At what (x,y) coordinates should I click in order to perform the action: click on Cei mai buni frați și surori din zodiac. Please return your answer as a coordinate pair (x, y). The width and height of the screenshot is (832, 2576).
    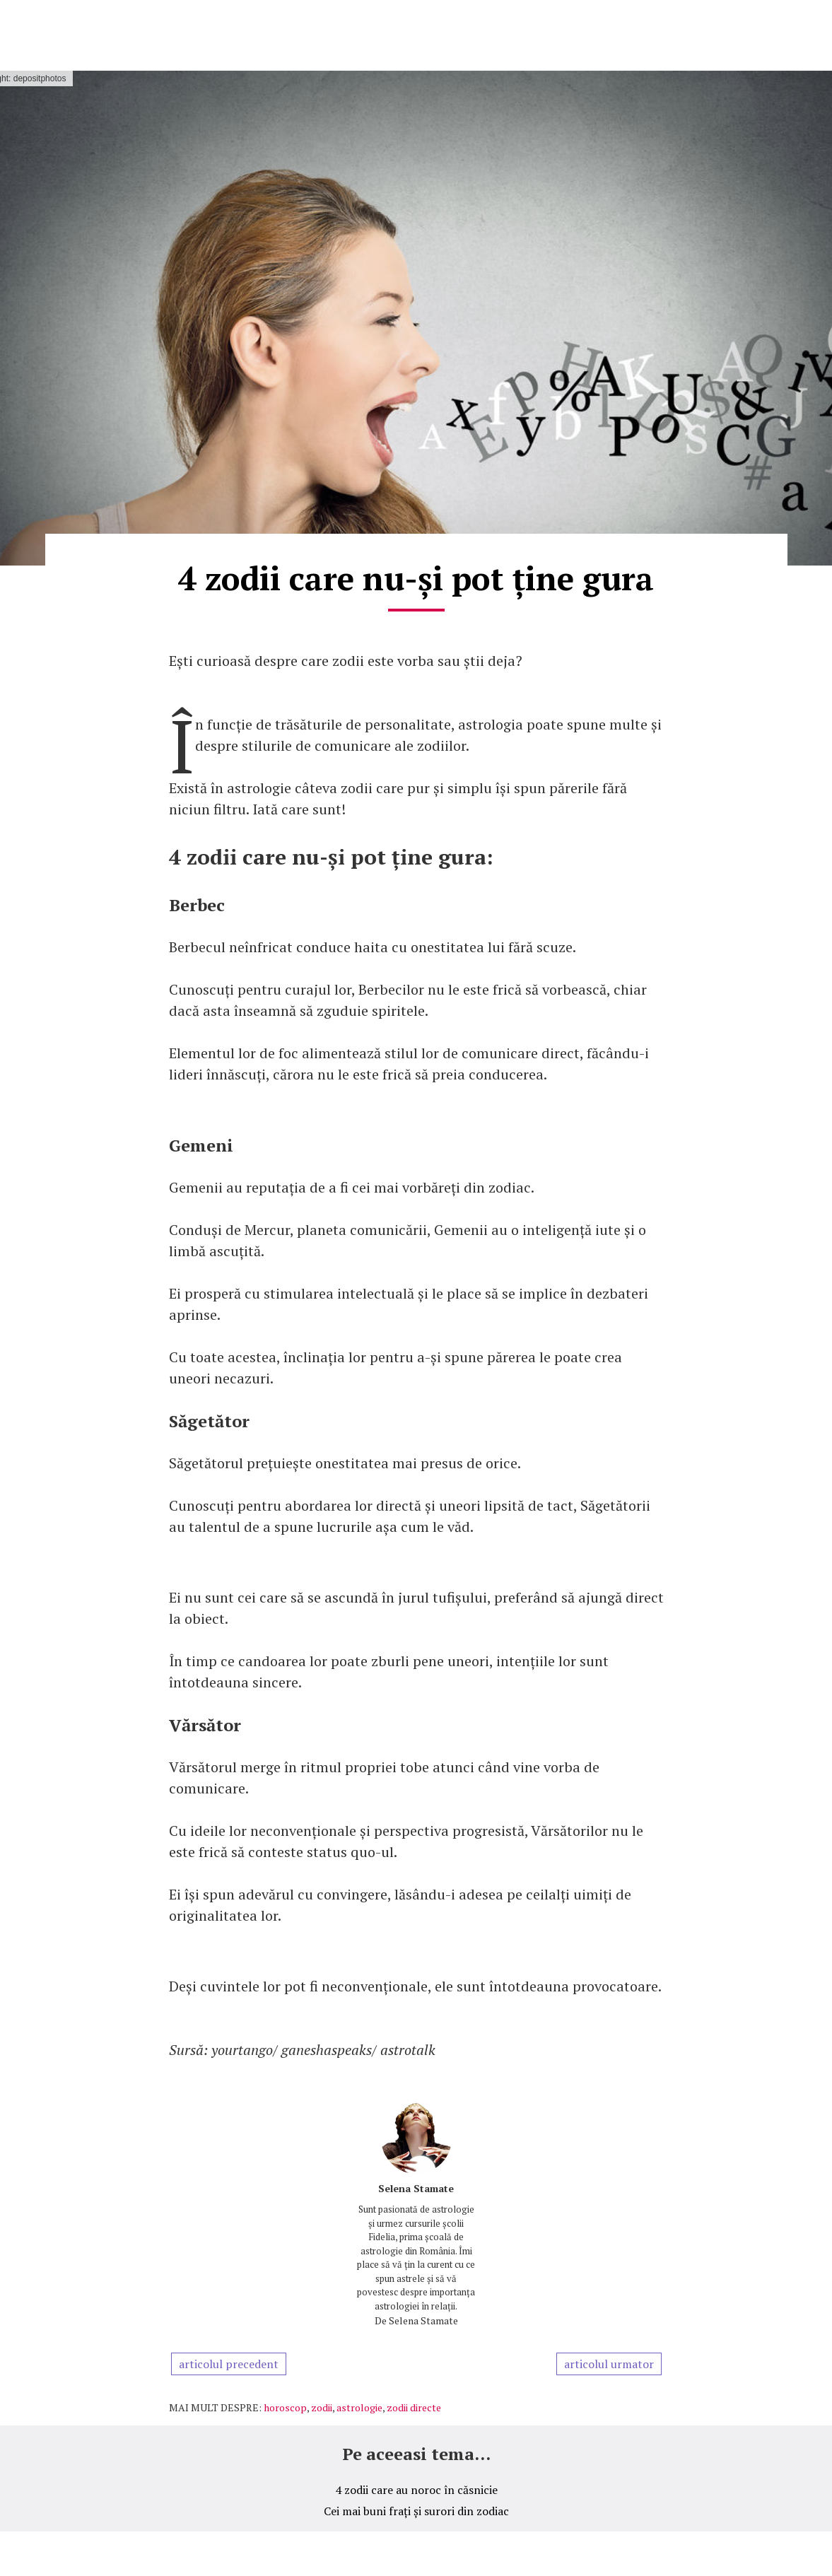
    Looking at the image, I should click on (416, 2511).